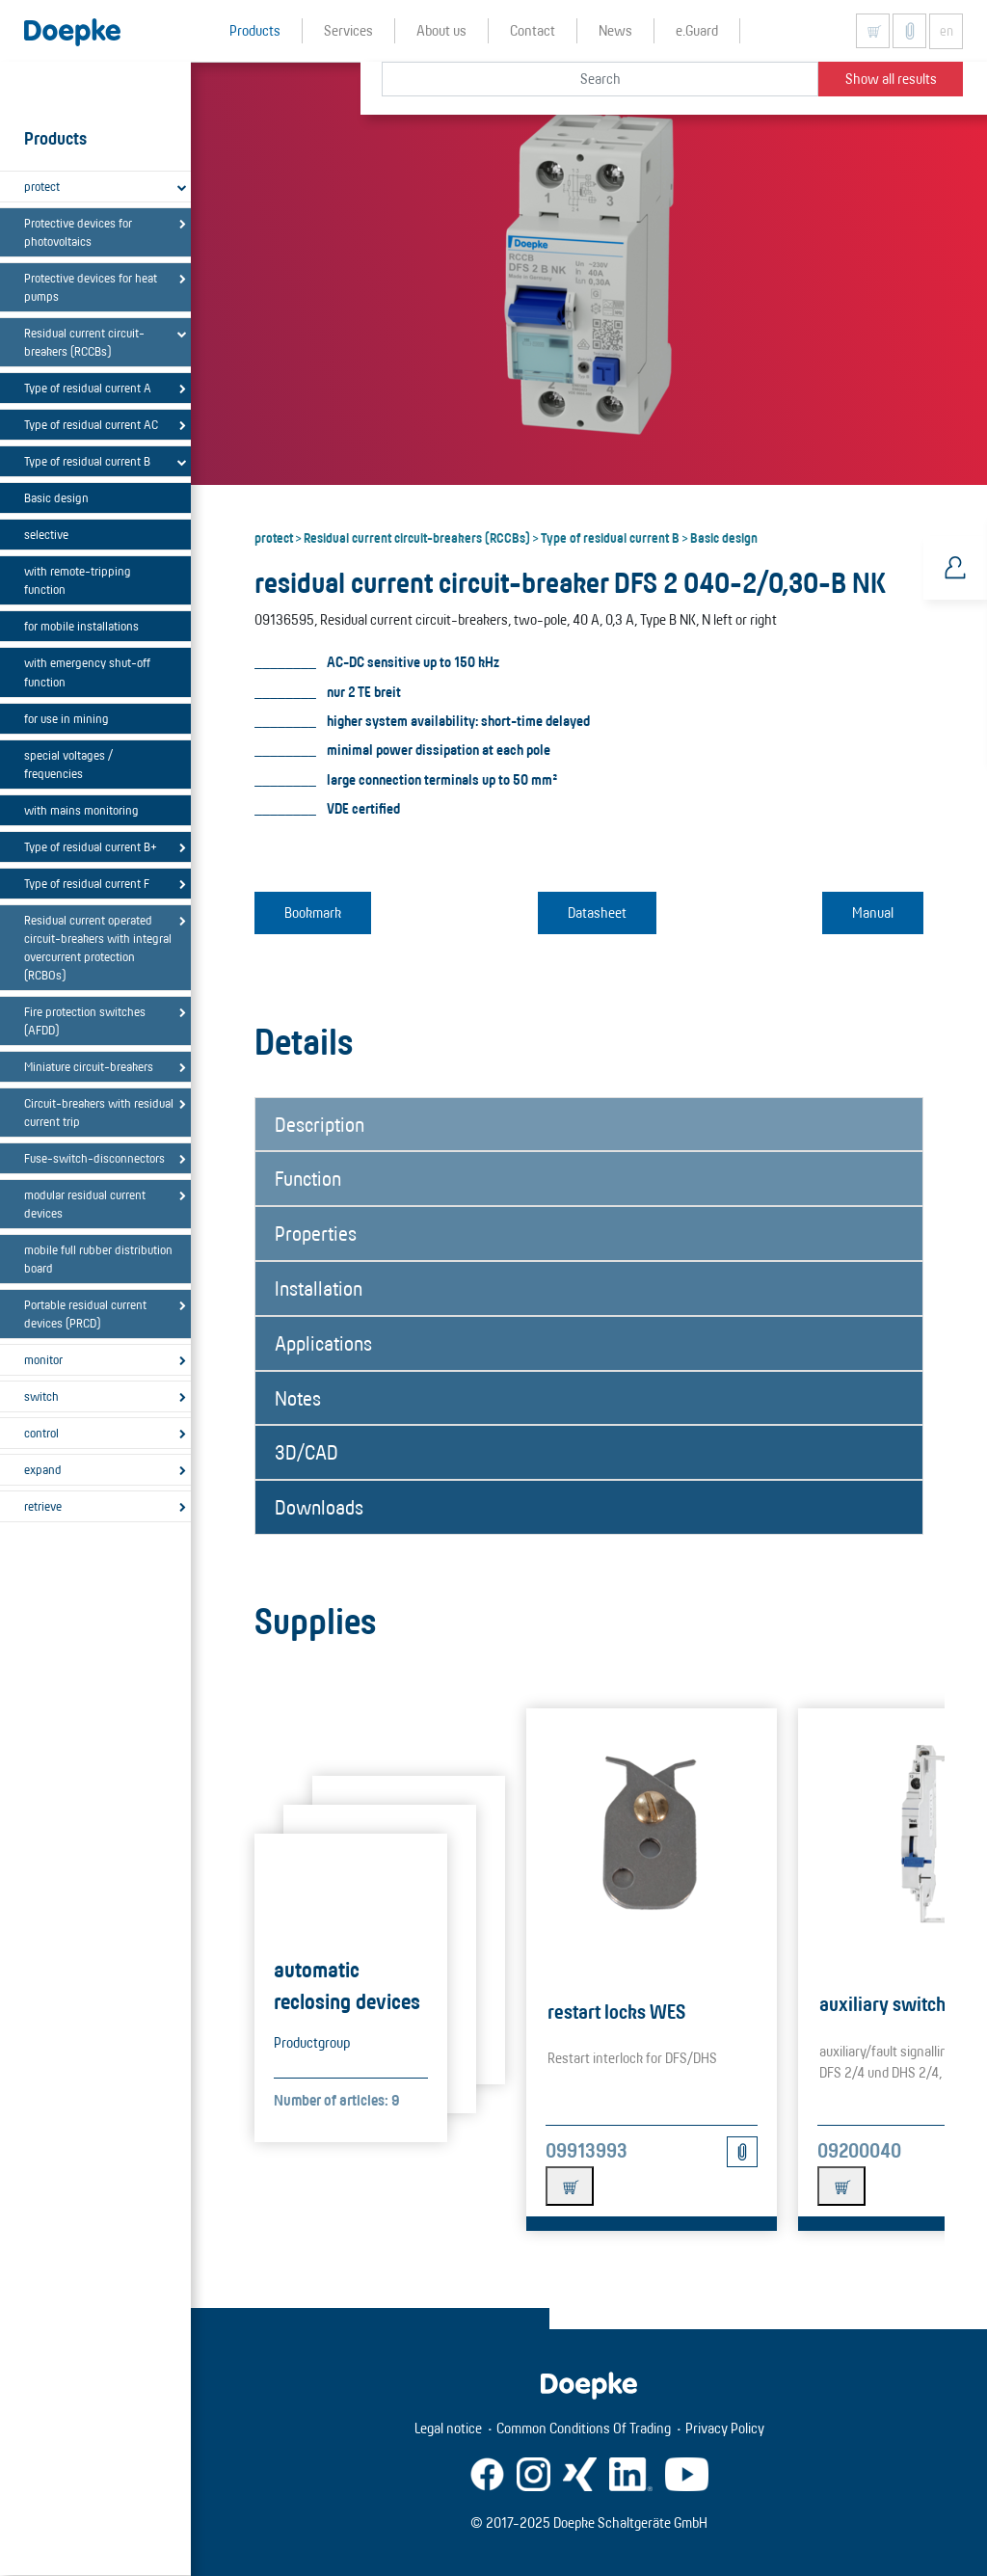 The image size is (987, 2576). What do you see at coordinates (43, 1506) in the screenshot?
I see `retrieve` at bounding box center [43, 1506].